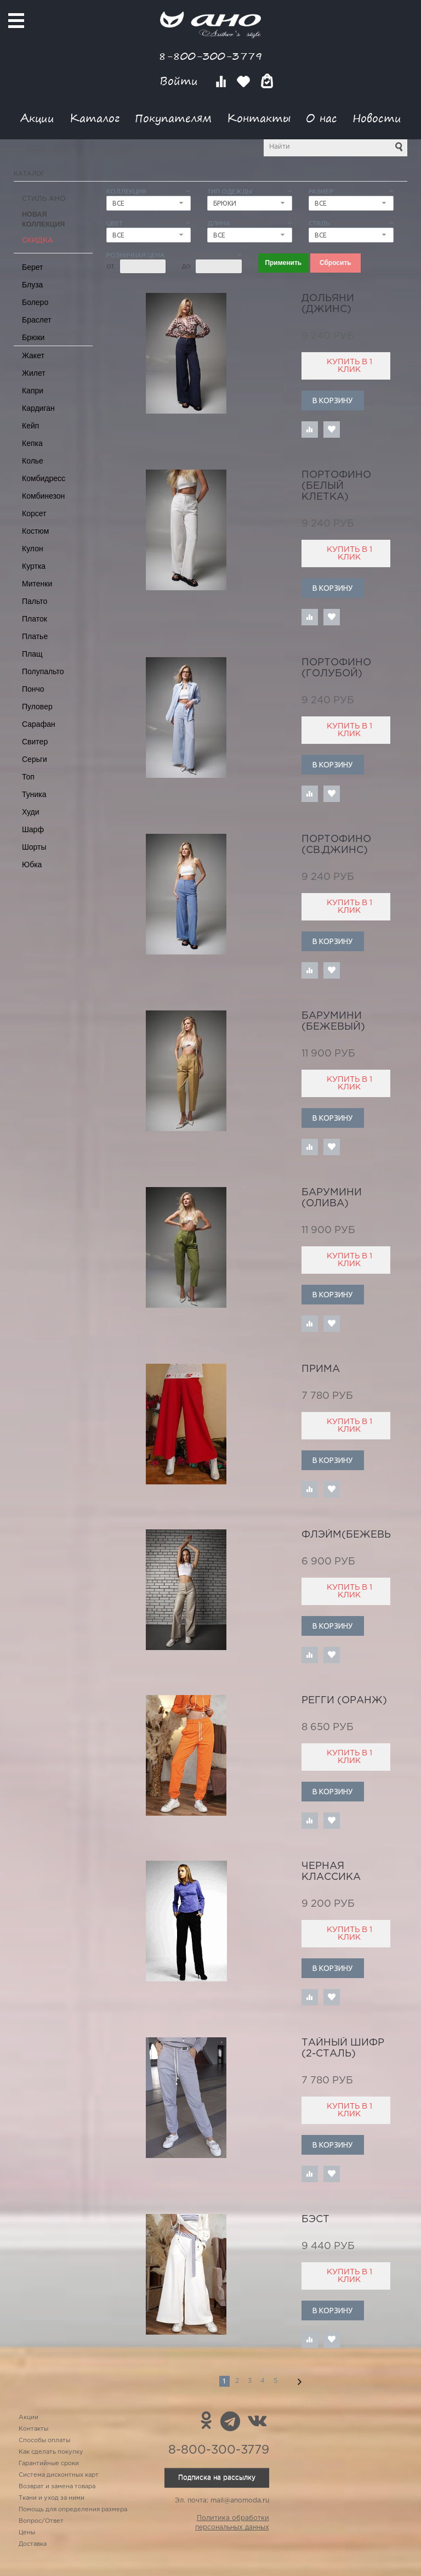  What do you see at coordinates (32, 653) in the screenshot?
I see `Плащ` at bounding box center [32, 653].